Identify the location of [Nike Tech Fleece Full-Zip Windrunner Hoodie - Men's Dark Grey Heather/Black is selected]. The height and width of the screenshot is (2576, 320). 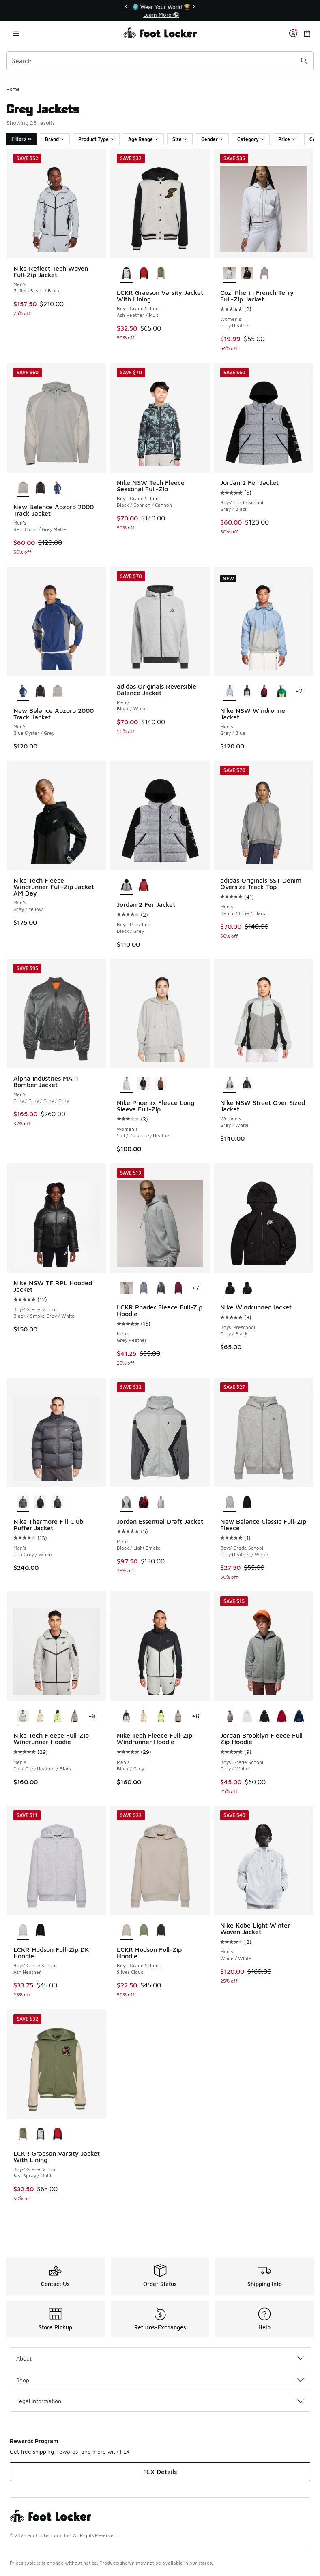
(23, 1716).